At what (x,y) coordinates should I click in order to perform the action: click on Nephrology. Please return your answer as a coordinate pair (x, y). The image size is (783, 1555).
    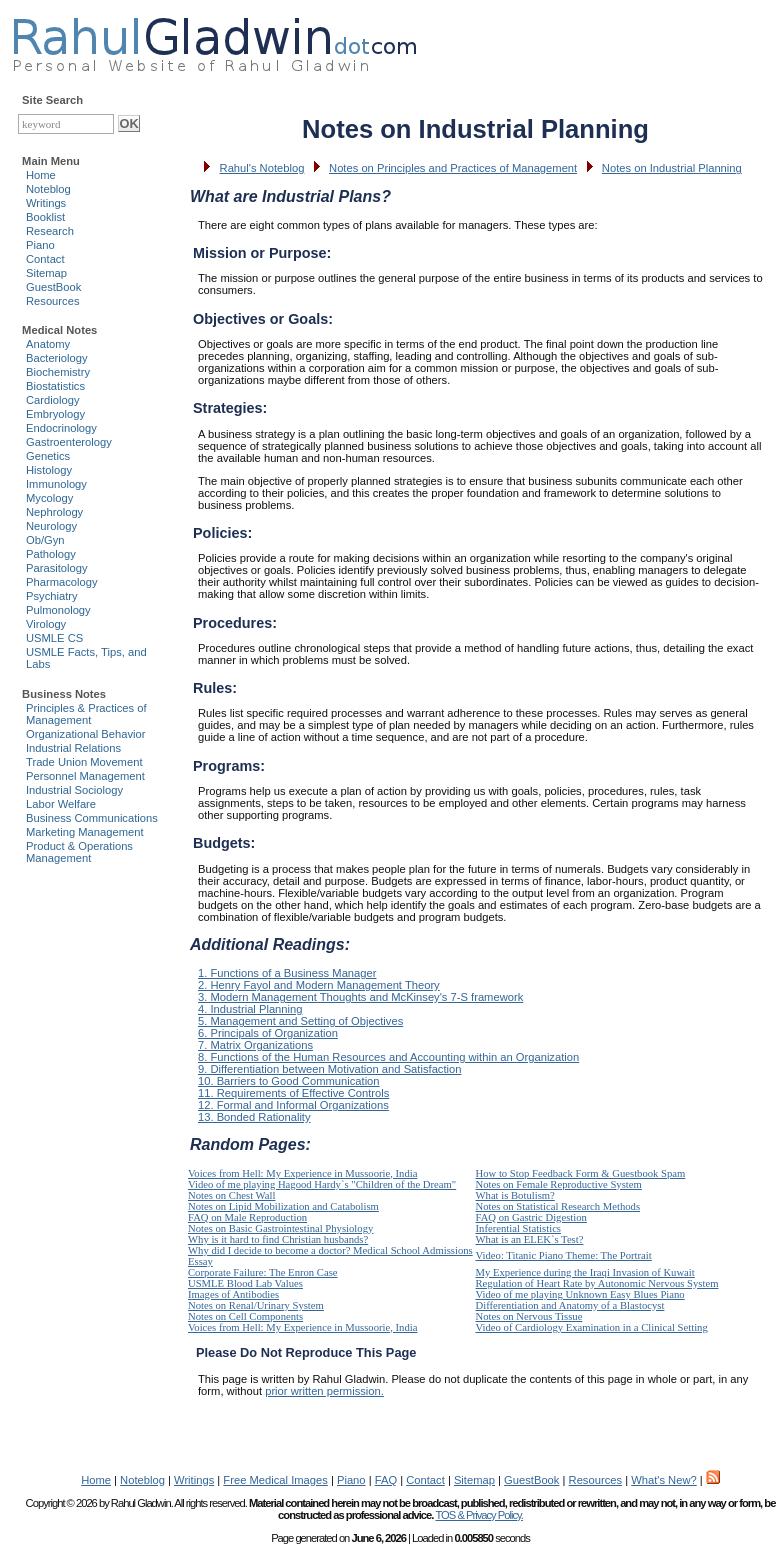
    Looking at the image, I should click on (54, 512).